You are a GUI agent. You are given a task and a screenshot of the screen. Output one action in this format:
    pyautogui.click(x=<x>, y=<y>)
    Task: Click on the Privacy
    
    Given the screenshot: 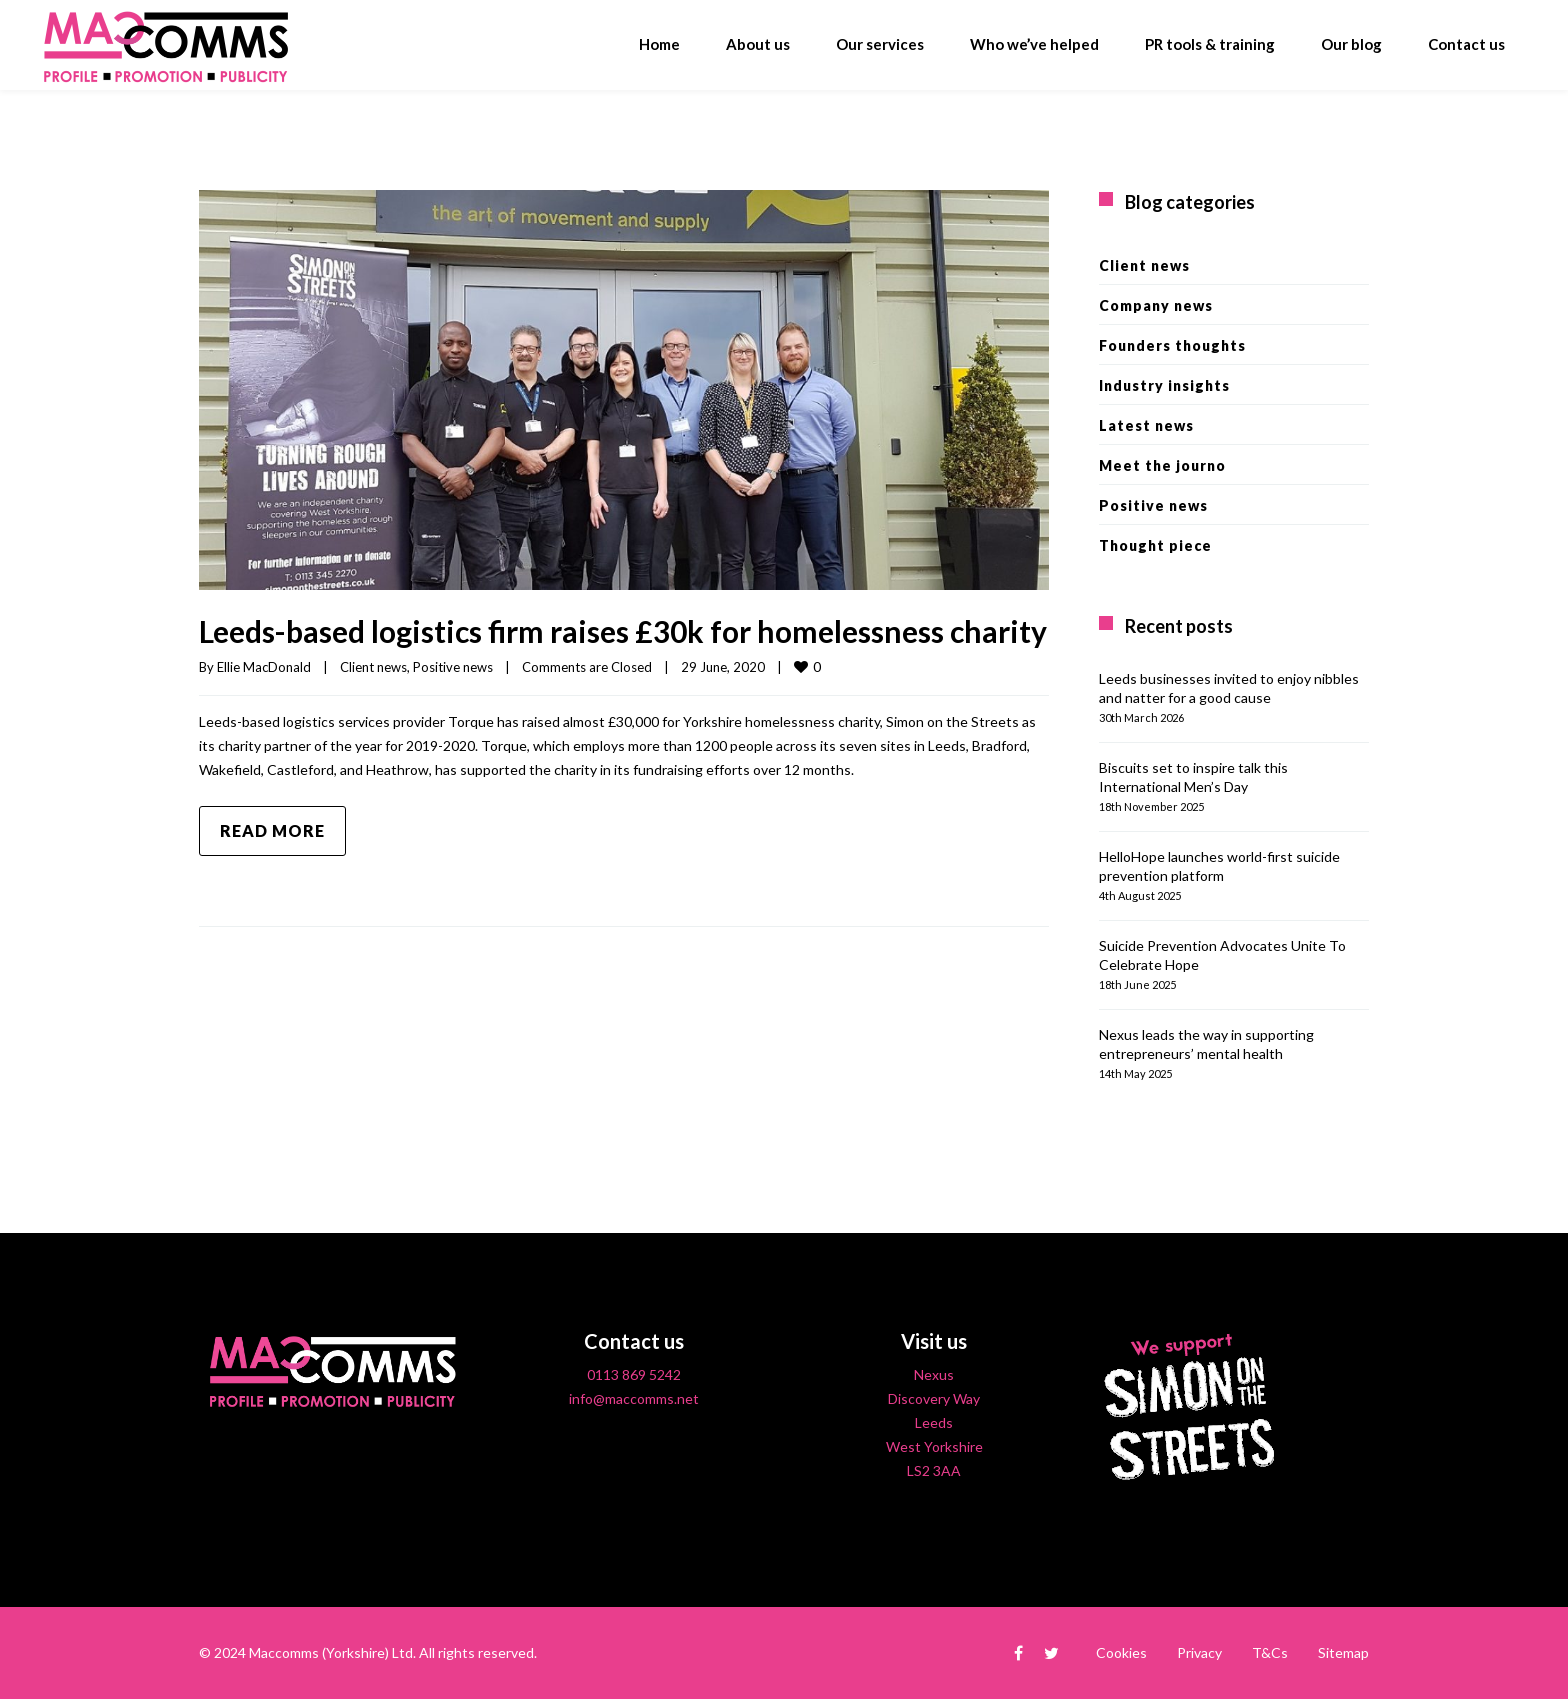 What is the action you would take?
    pyautogui.click(x=1199, y=1652)
    